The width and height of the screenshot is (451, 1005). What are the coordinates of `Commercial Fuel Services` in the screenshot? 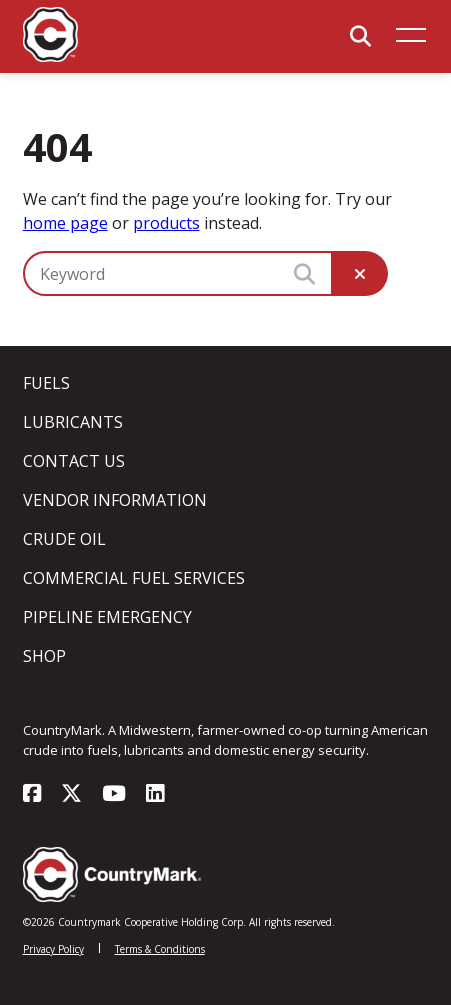 It's located at (134, 578).